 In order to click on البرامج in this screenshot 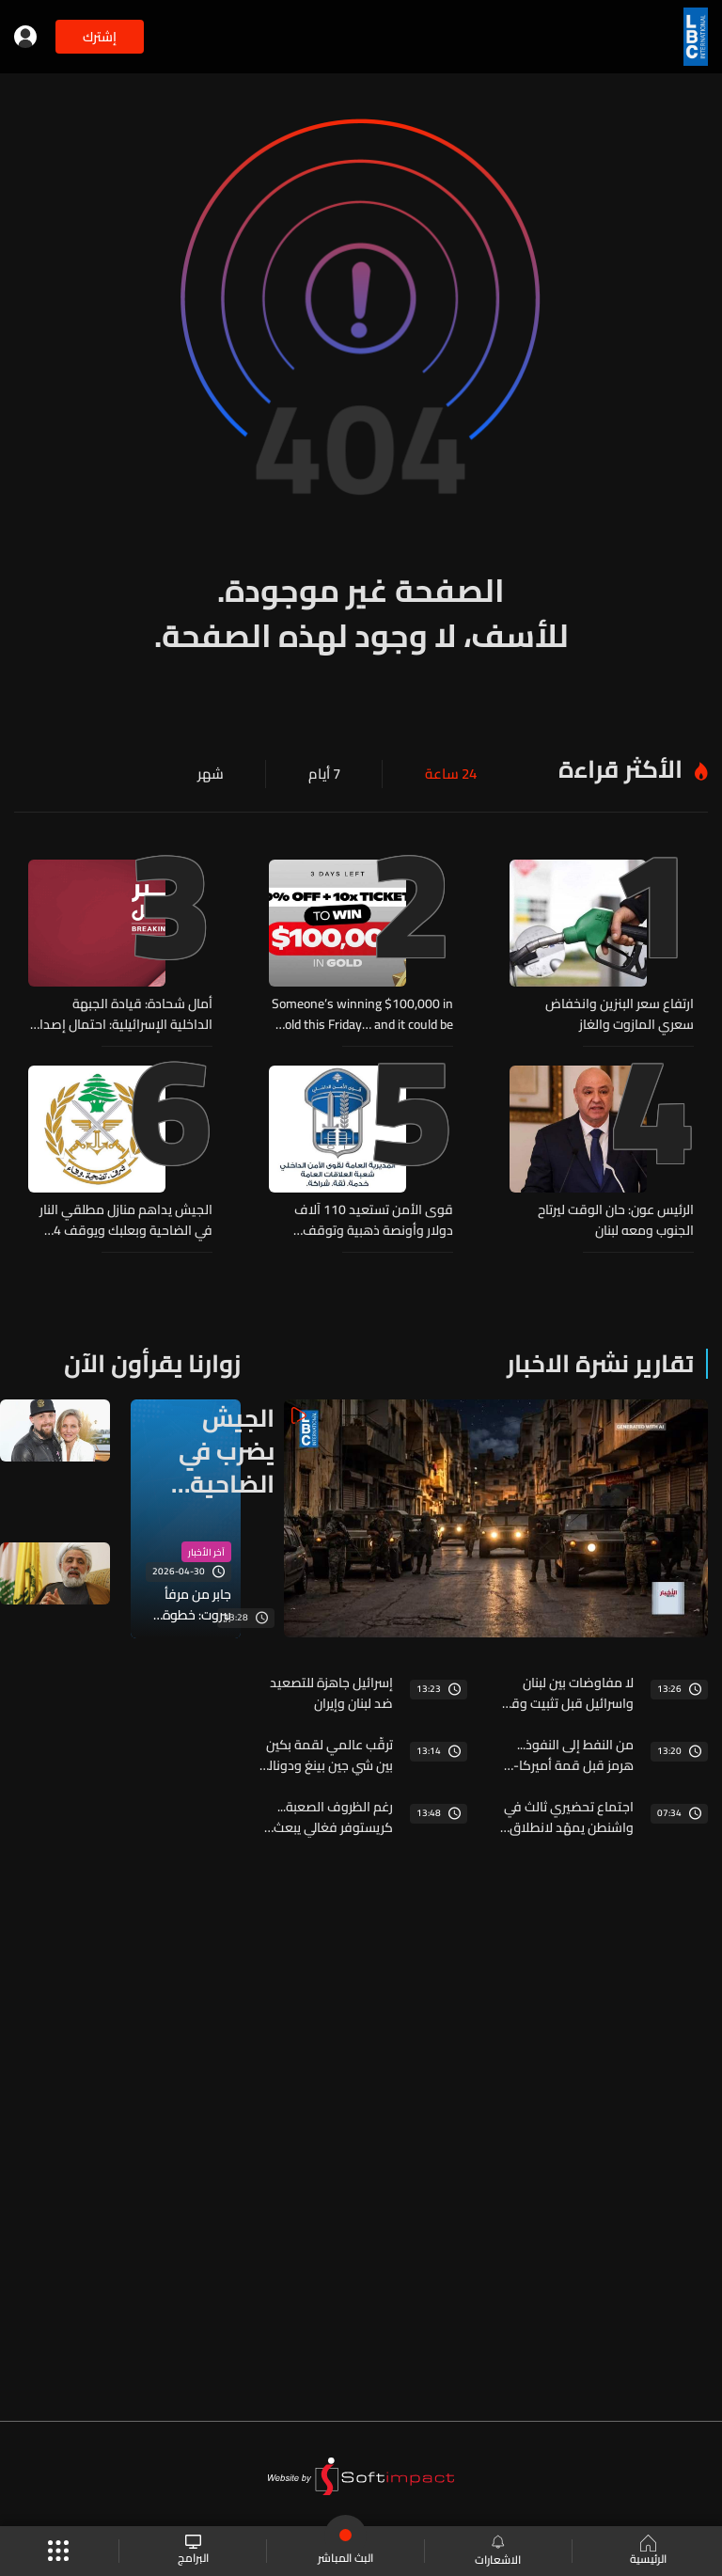, I will do `click(194, 2551)`.